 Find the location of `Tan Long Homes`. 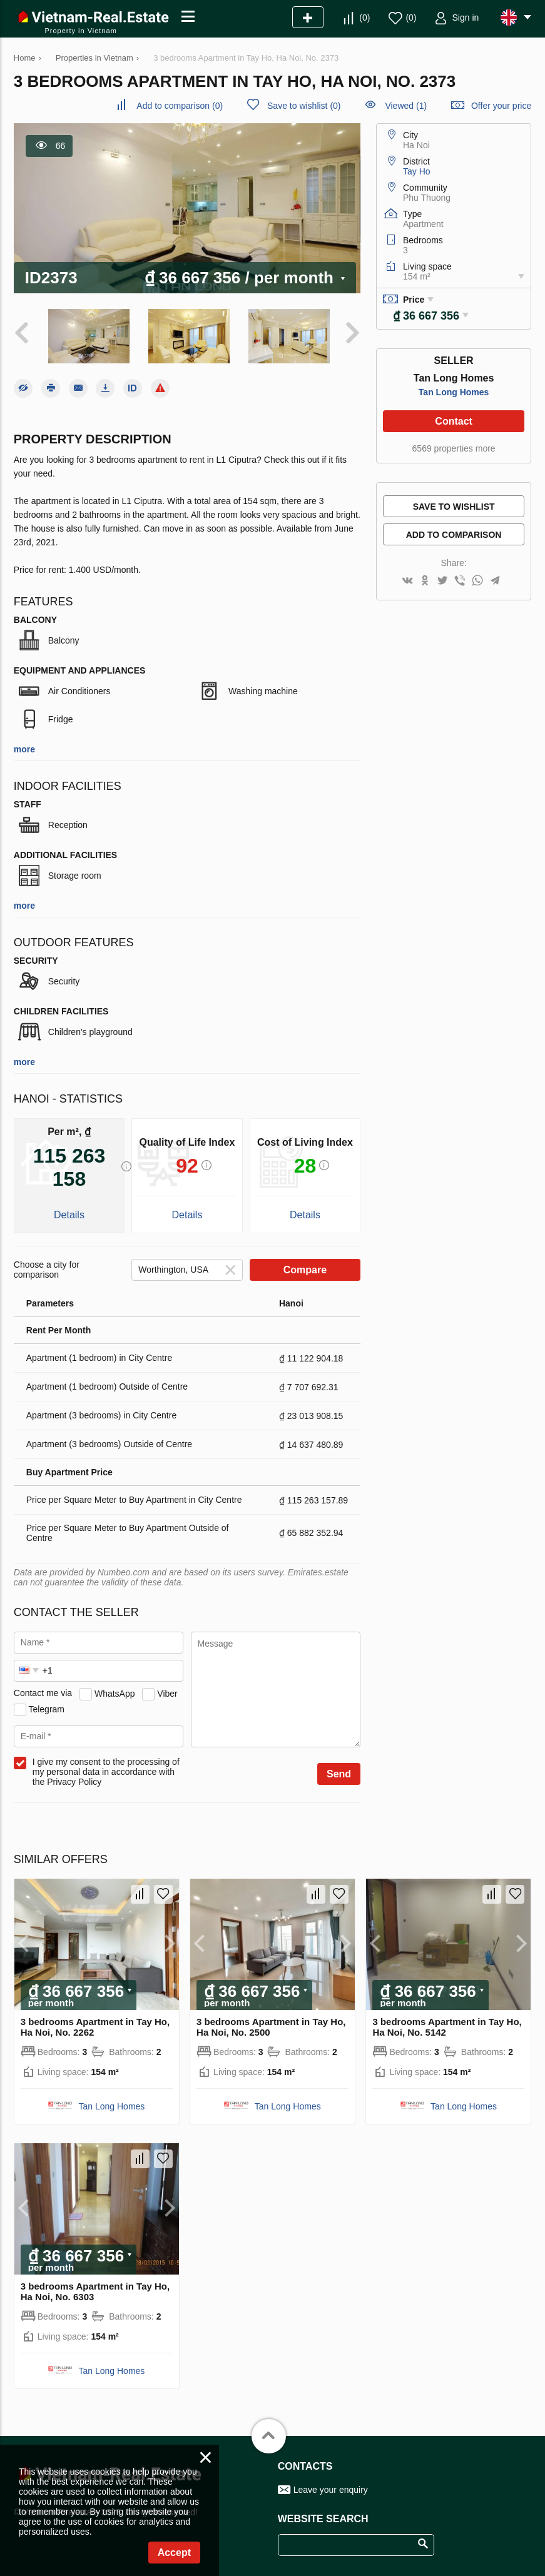

Tan Long Homes is located at coordinates (454, 392).